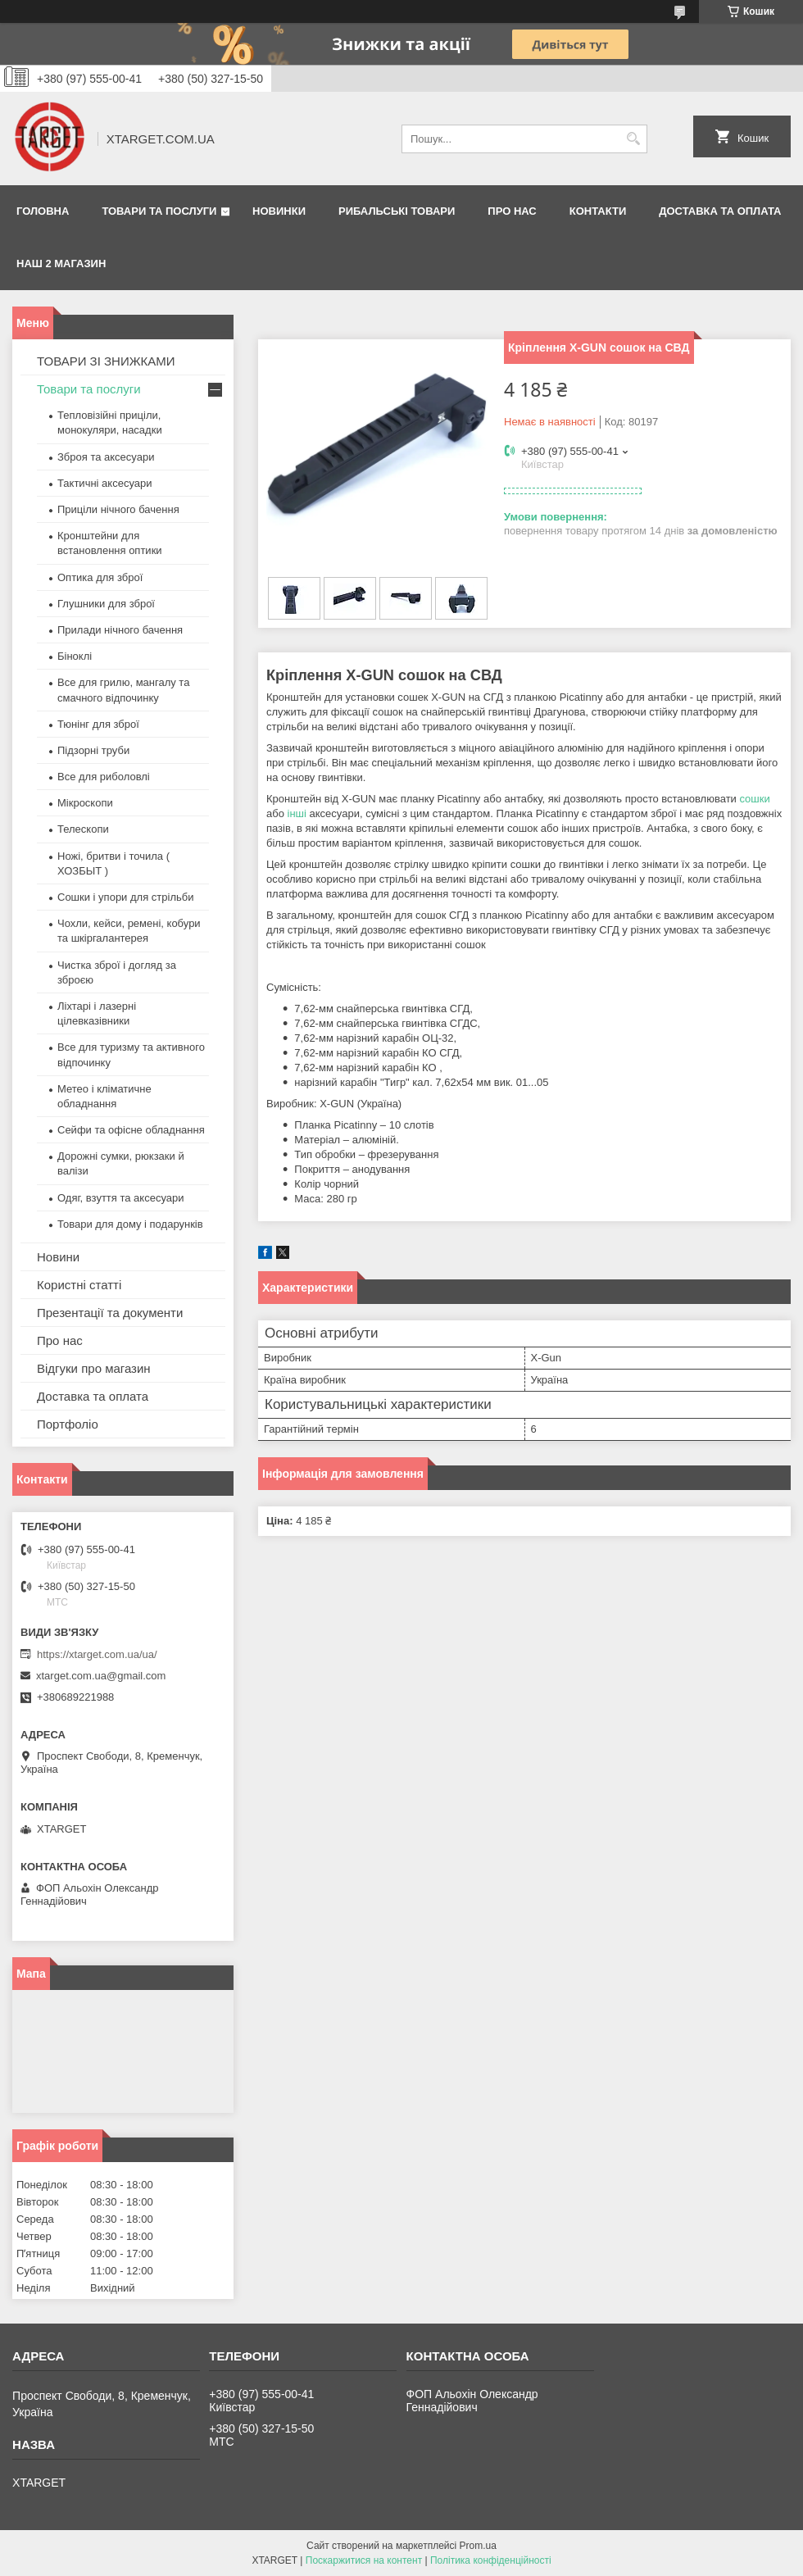 Image resolution: width=803 pixels, height=2576 pixels. Describe the element at coordinates (106, 603) in the screenshot. I see `Глушники для зброї` at that location.